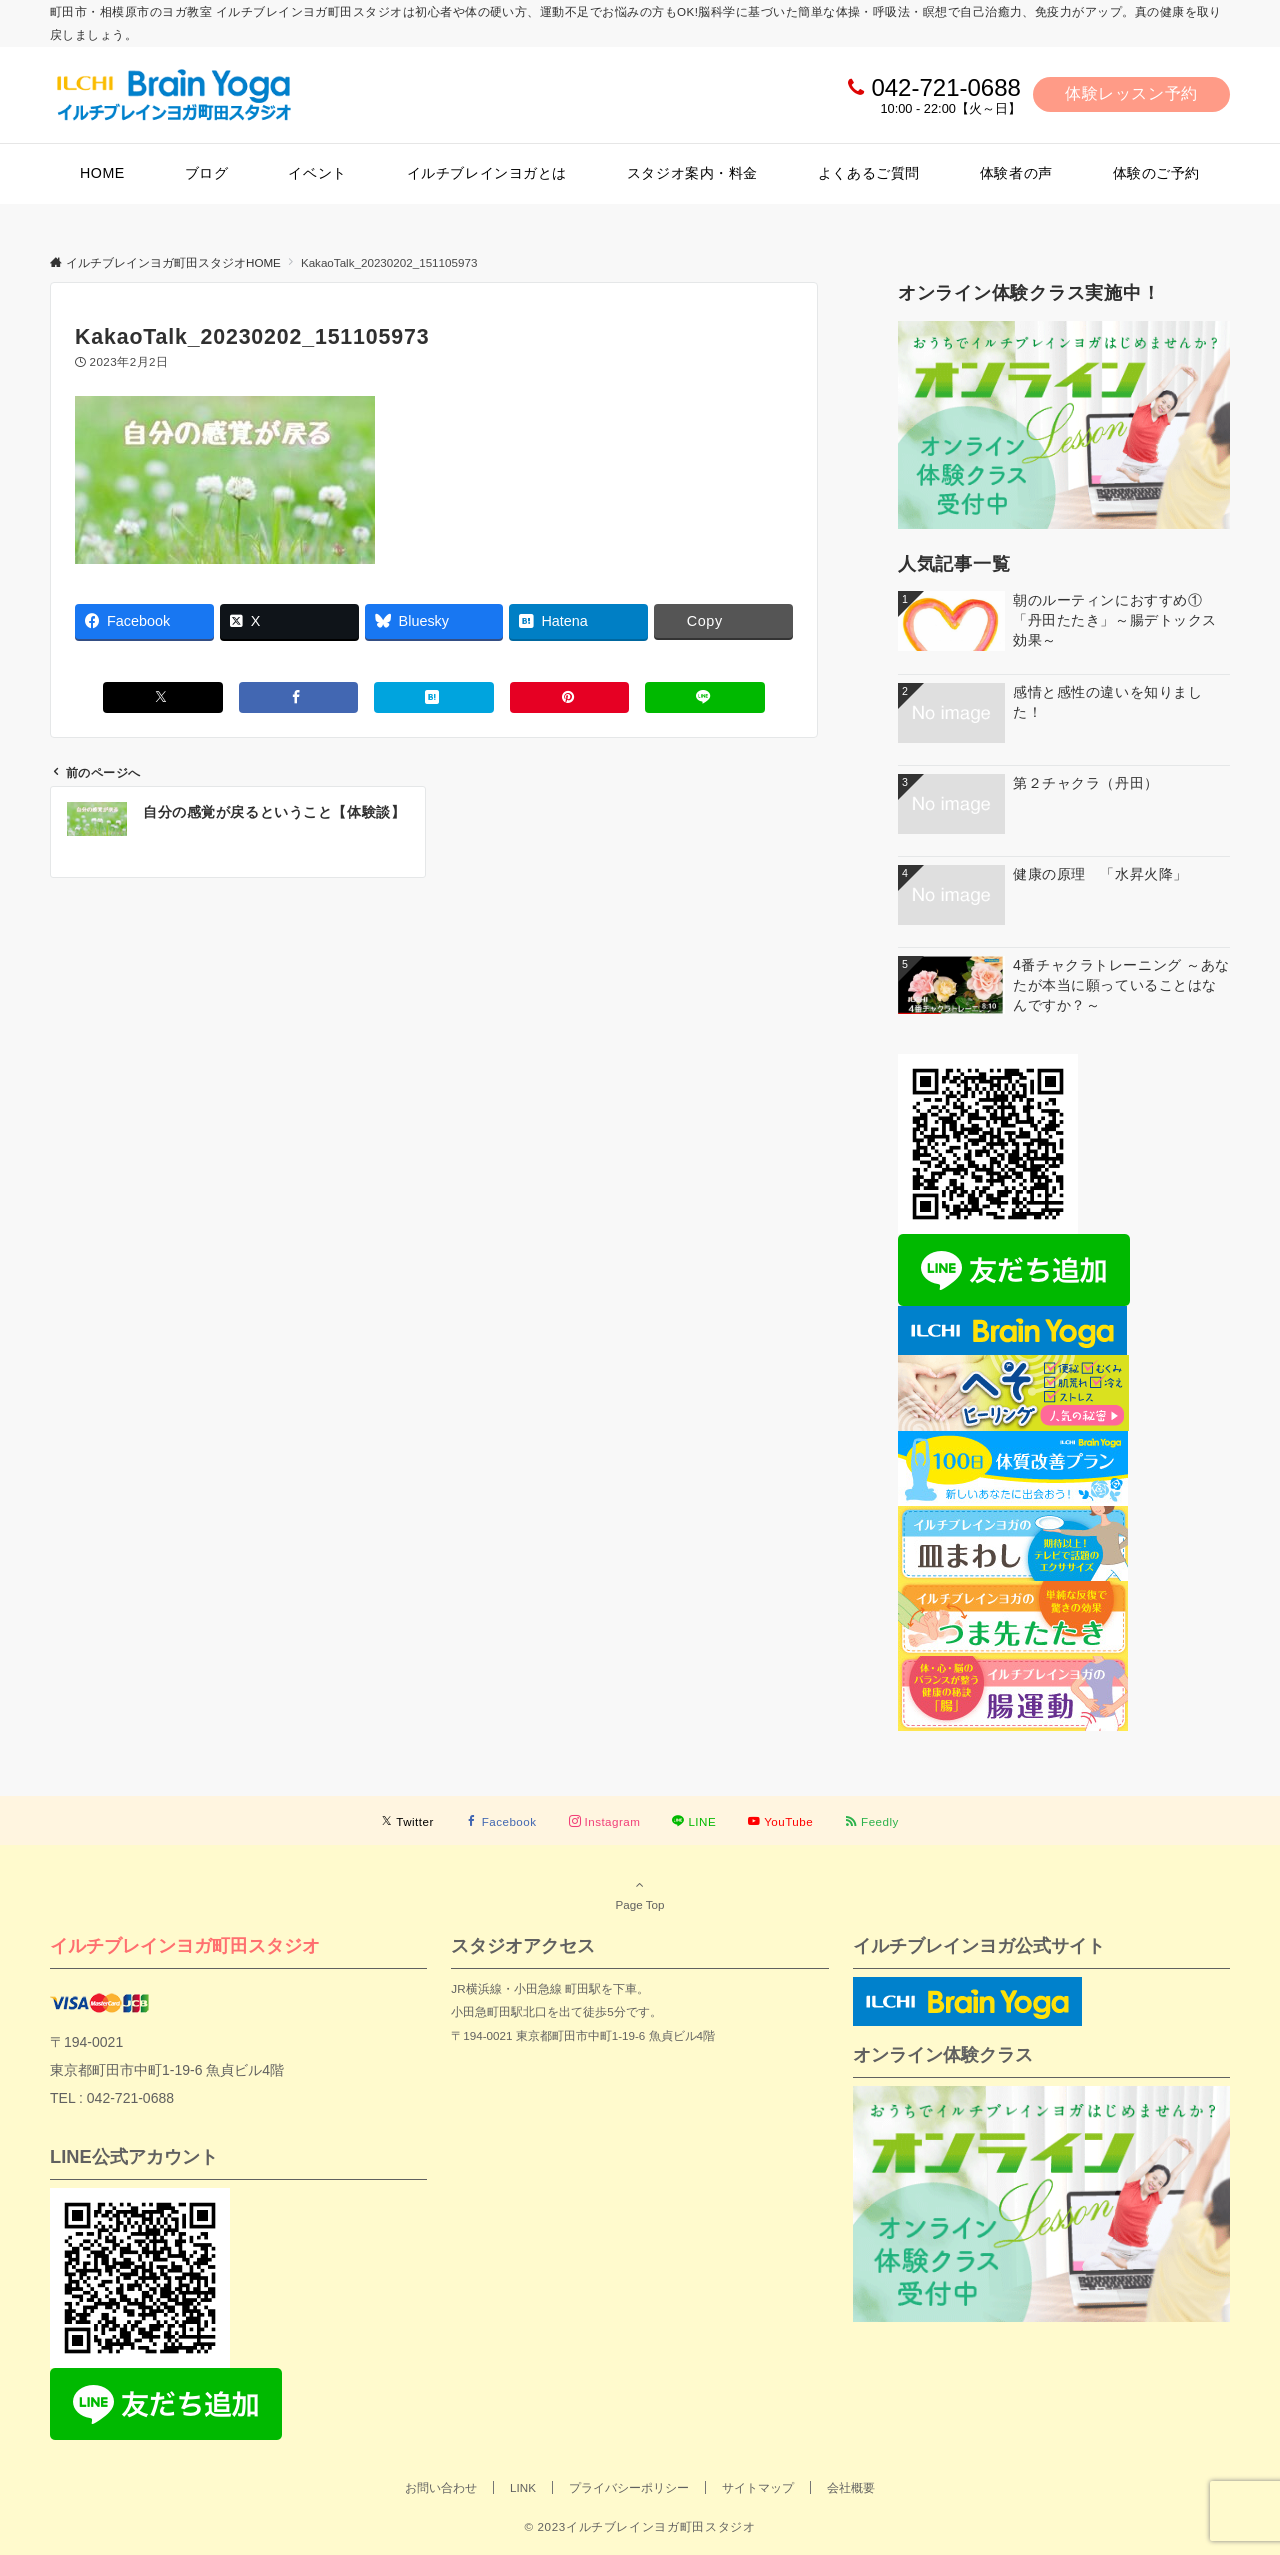 The height and width of the screenshot is (2555, 1280). I want to click on [LINEでフォローする], so click(694, 1821).